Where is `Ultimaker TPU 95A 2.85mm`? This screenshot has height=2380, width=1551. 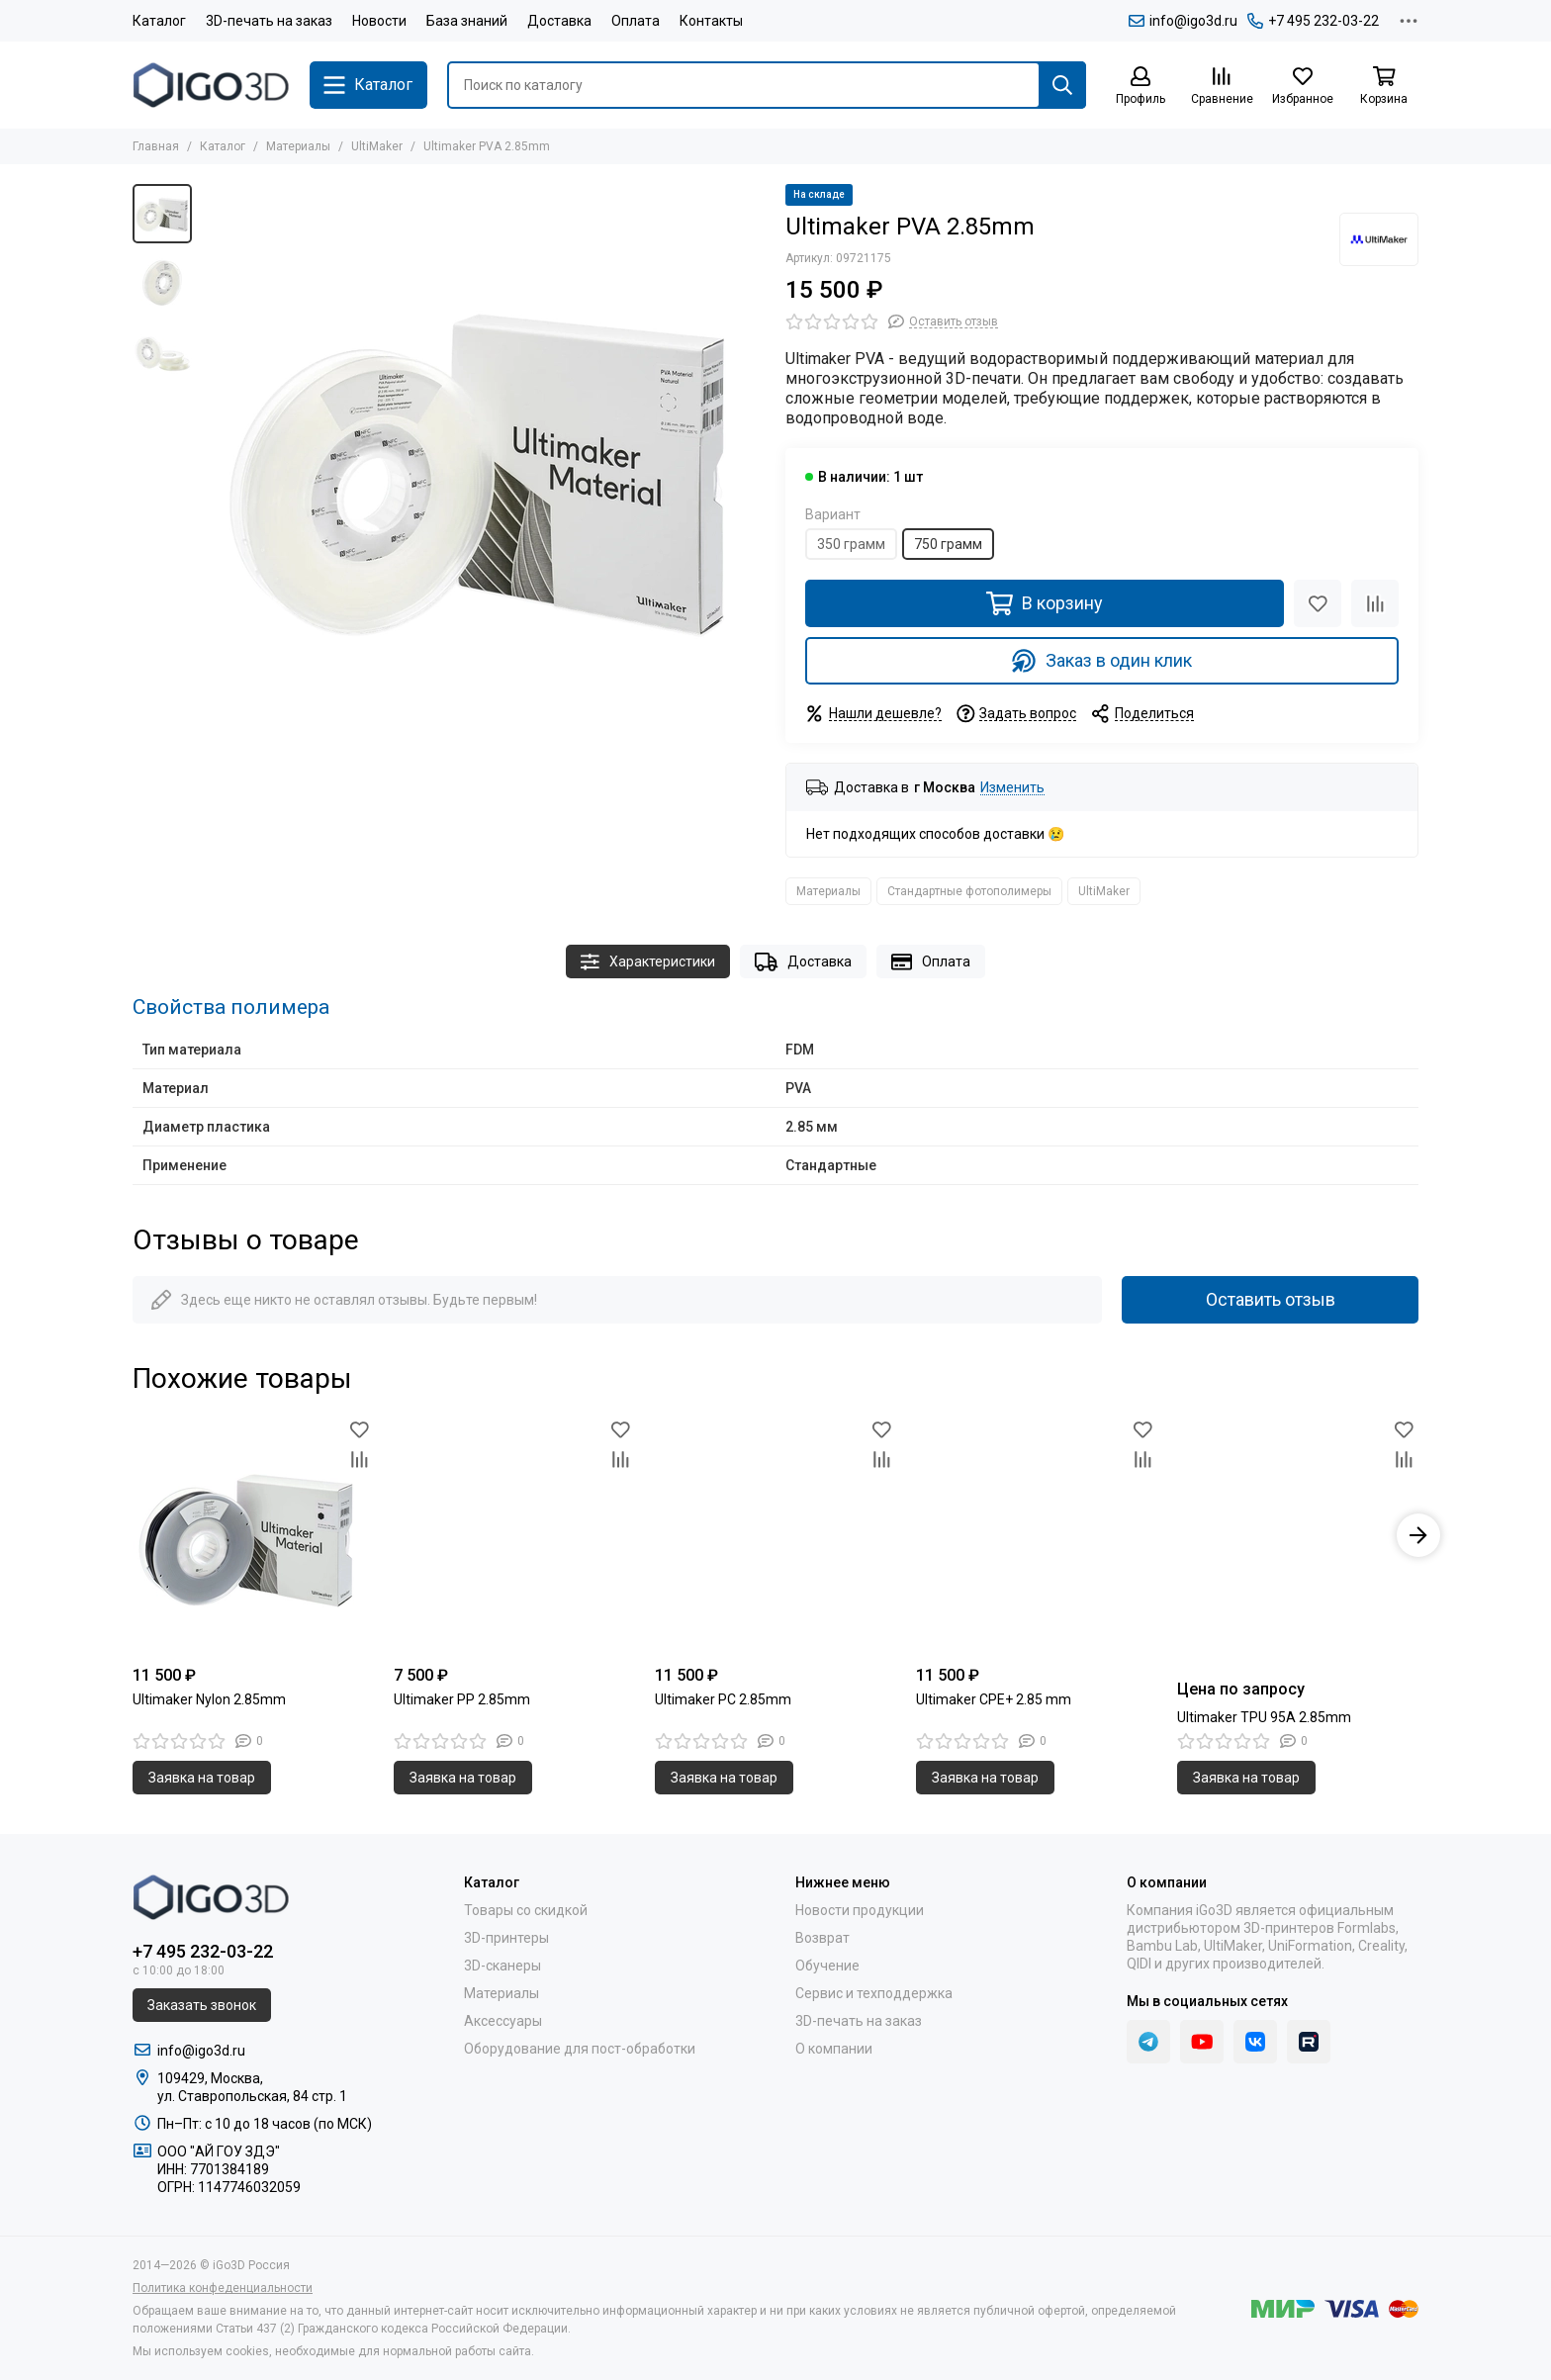 Ultimaker TPU 95A 2.85mm is located at coordinates (1264, 1717).